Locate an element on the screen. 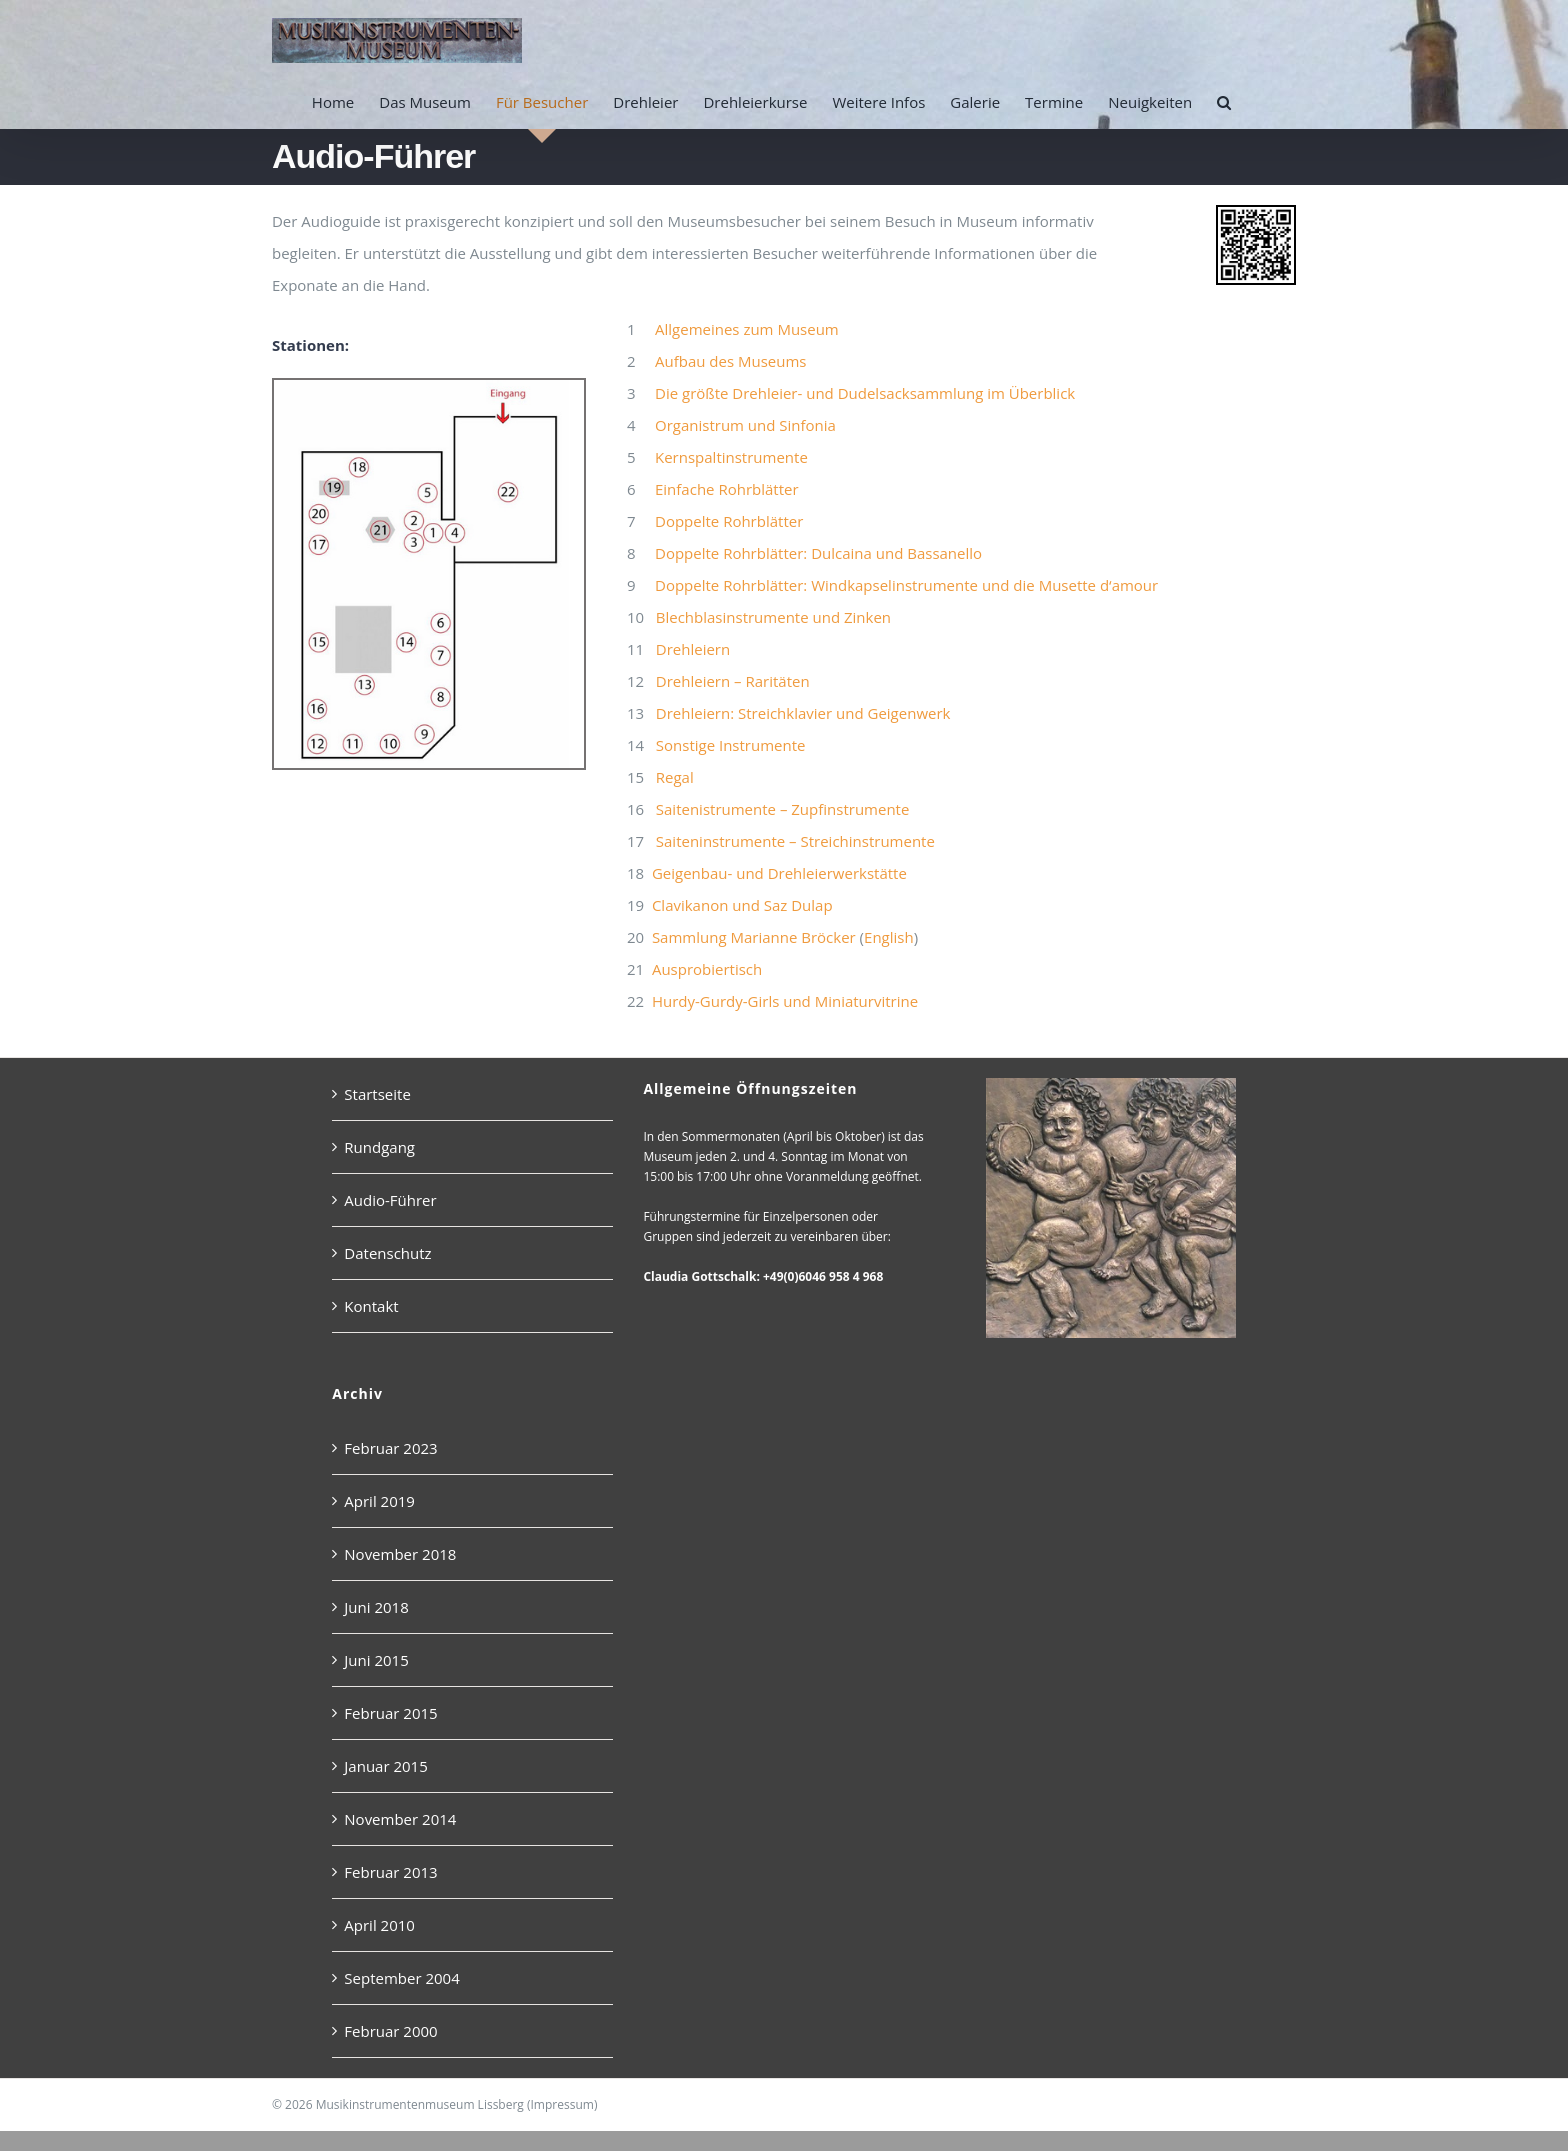 The image size is (1568, 2151). Februar 2013 is located at coordinates (390, 1872).